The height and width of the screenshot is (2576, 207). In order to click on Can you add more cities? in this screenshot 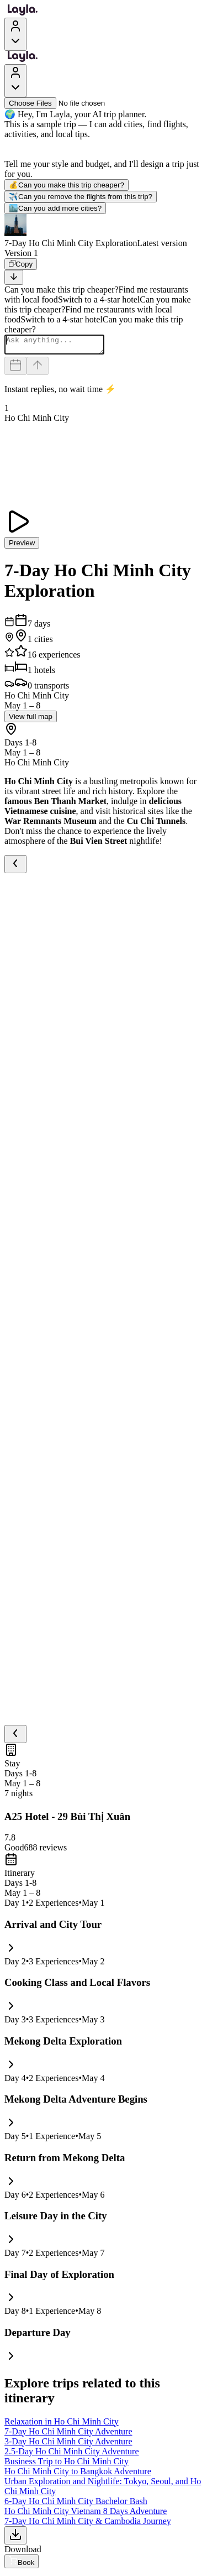, I will do `click(55, 208)`.